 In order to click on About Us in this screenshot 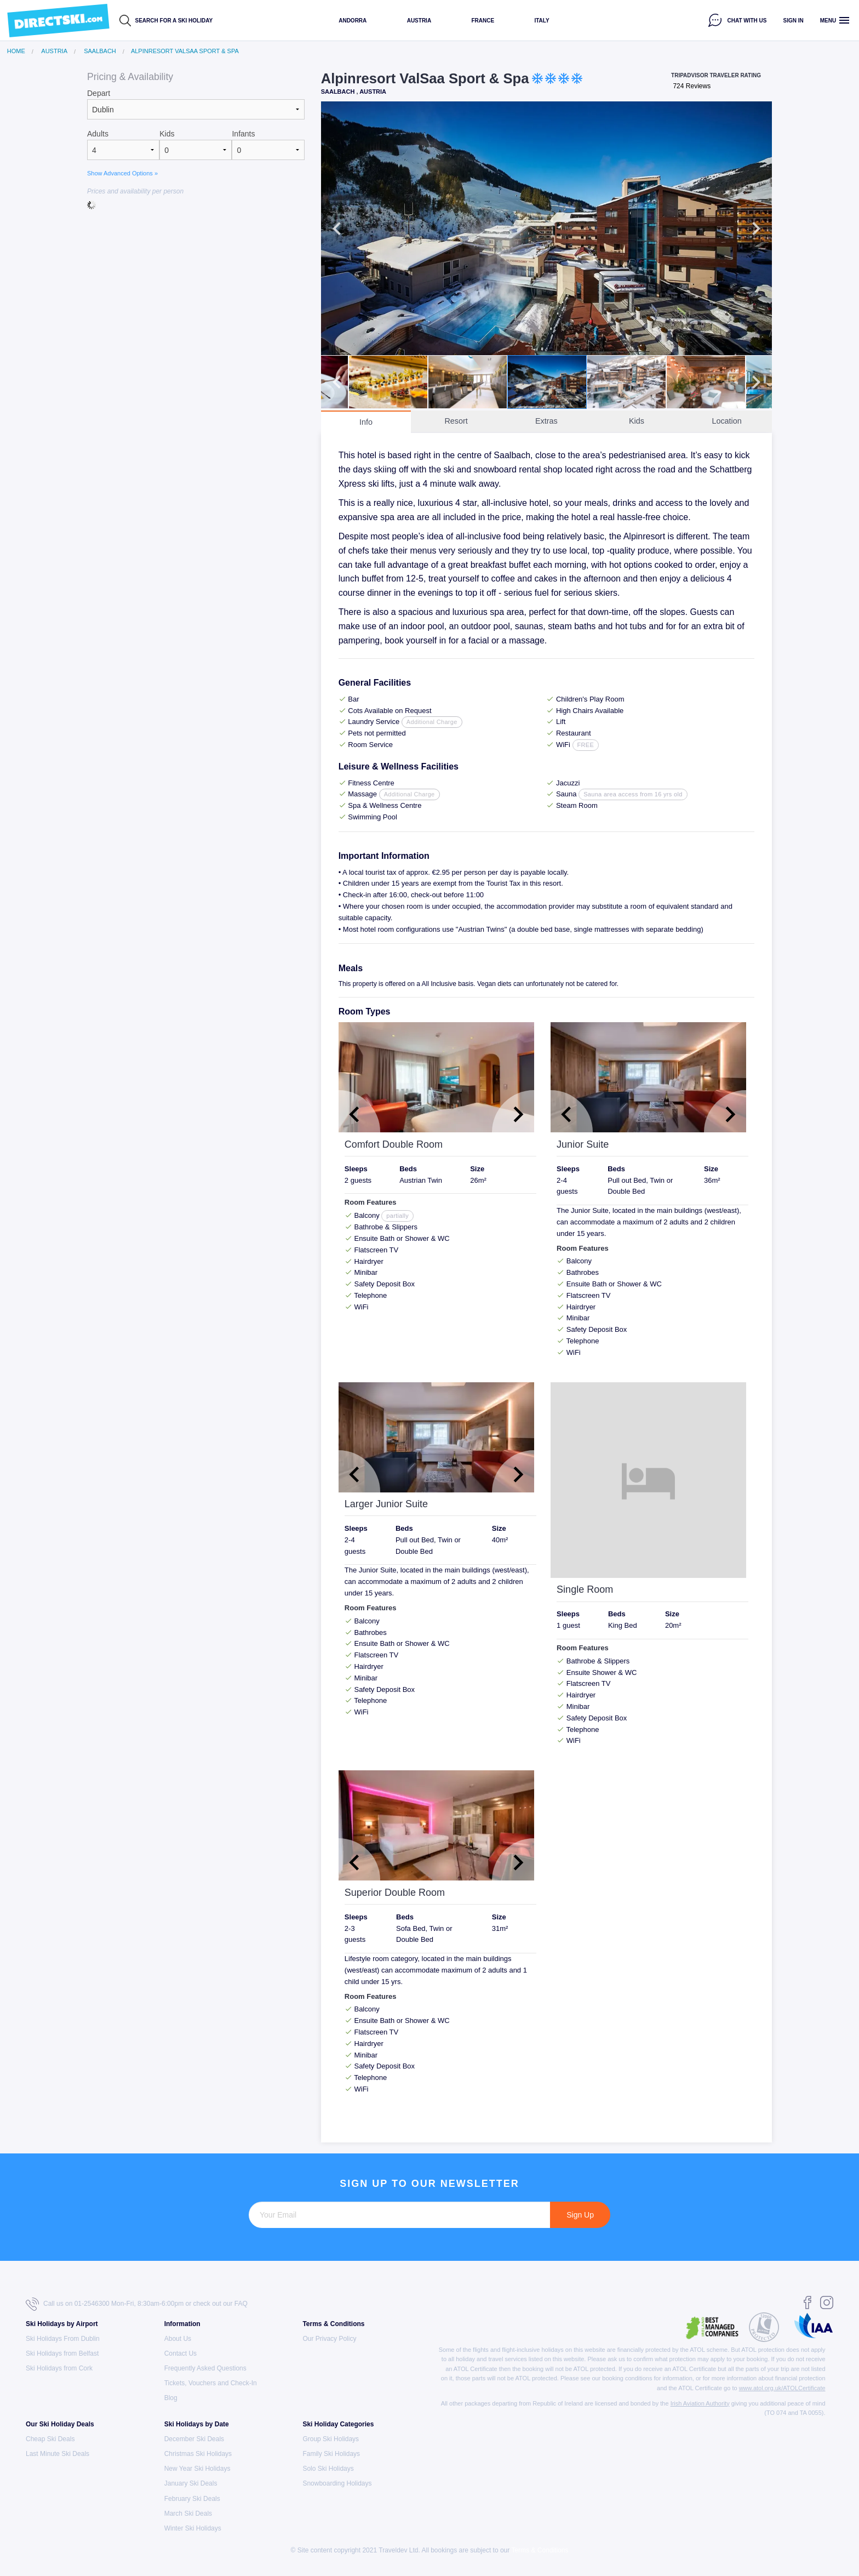, I will do `click(177, 2339)`.